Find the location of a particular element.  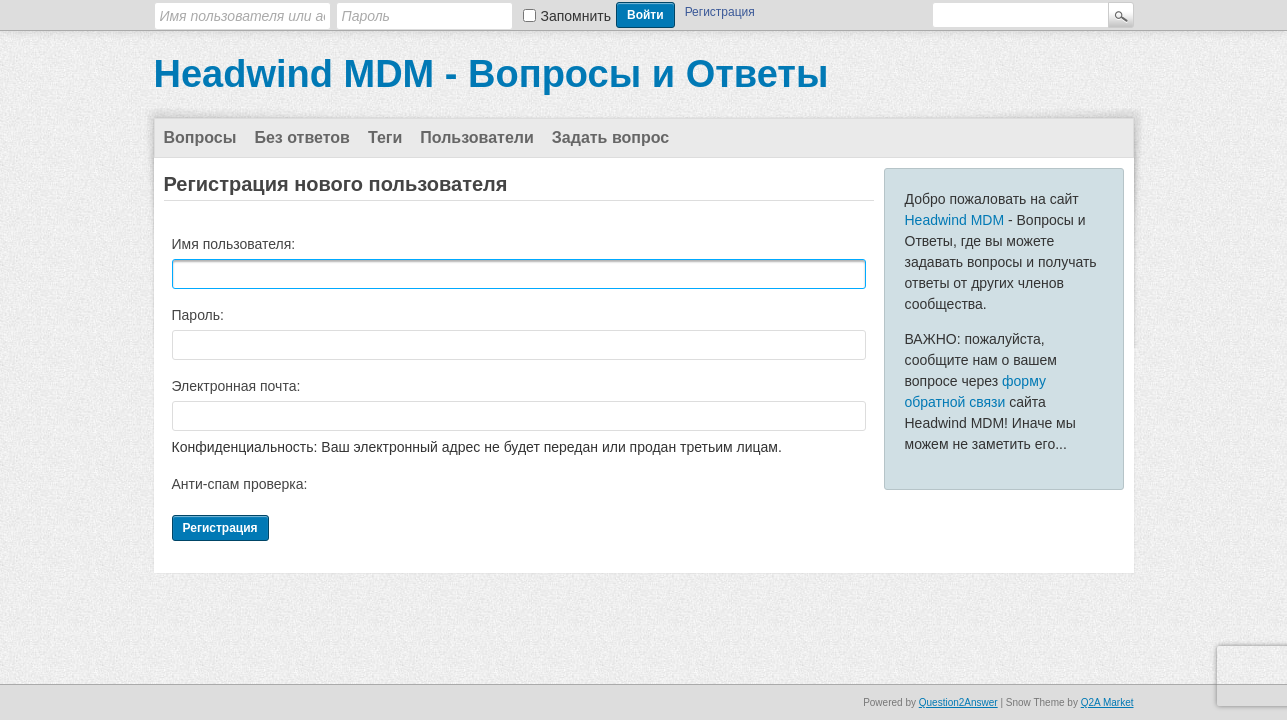

Без ответов is located at coordinates (302, 137).